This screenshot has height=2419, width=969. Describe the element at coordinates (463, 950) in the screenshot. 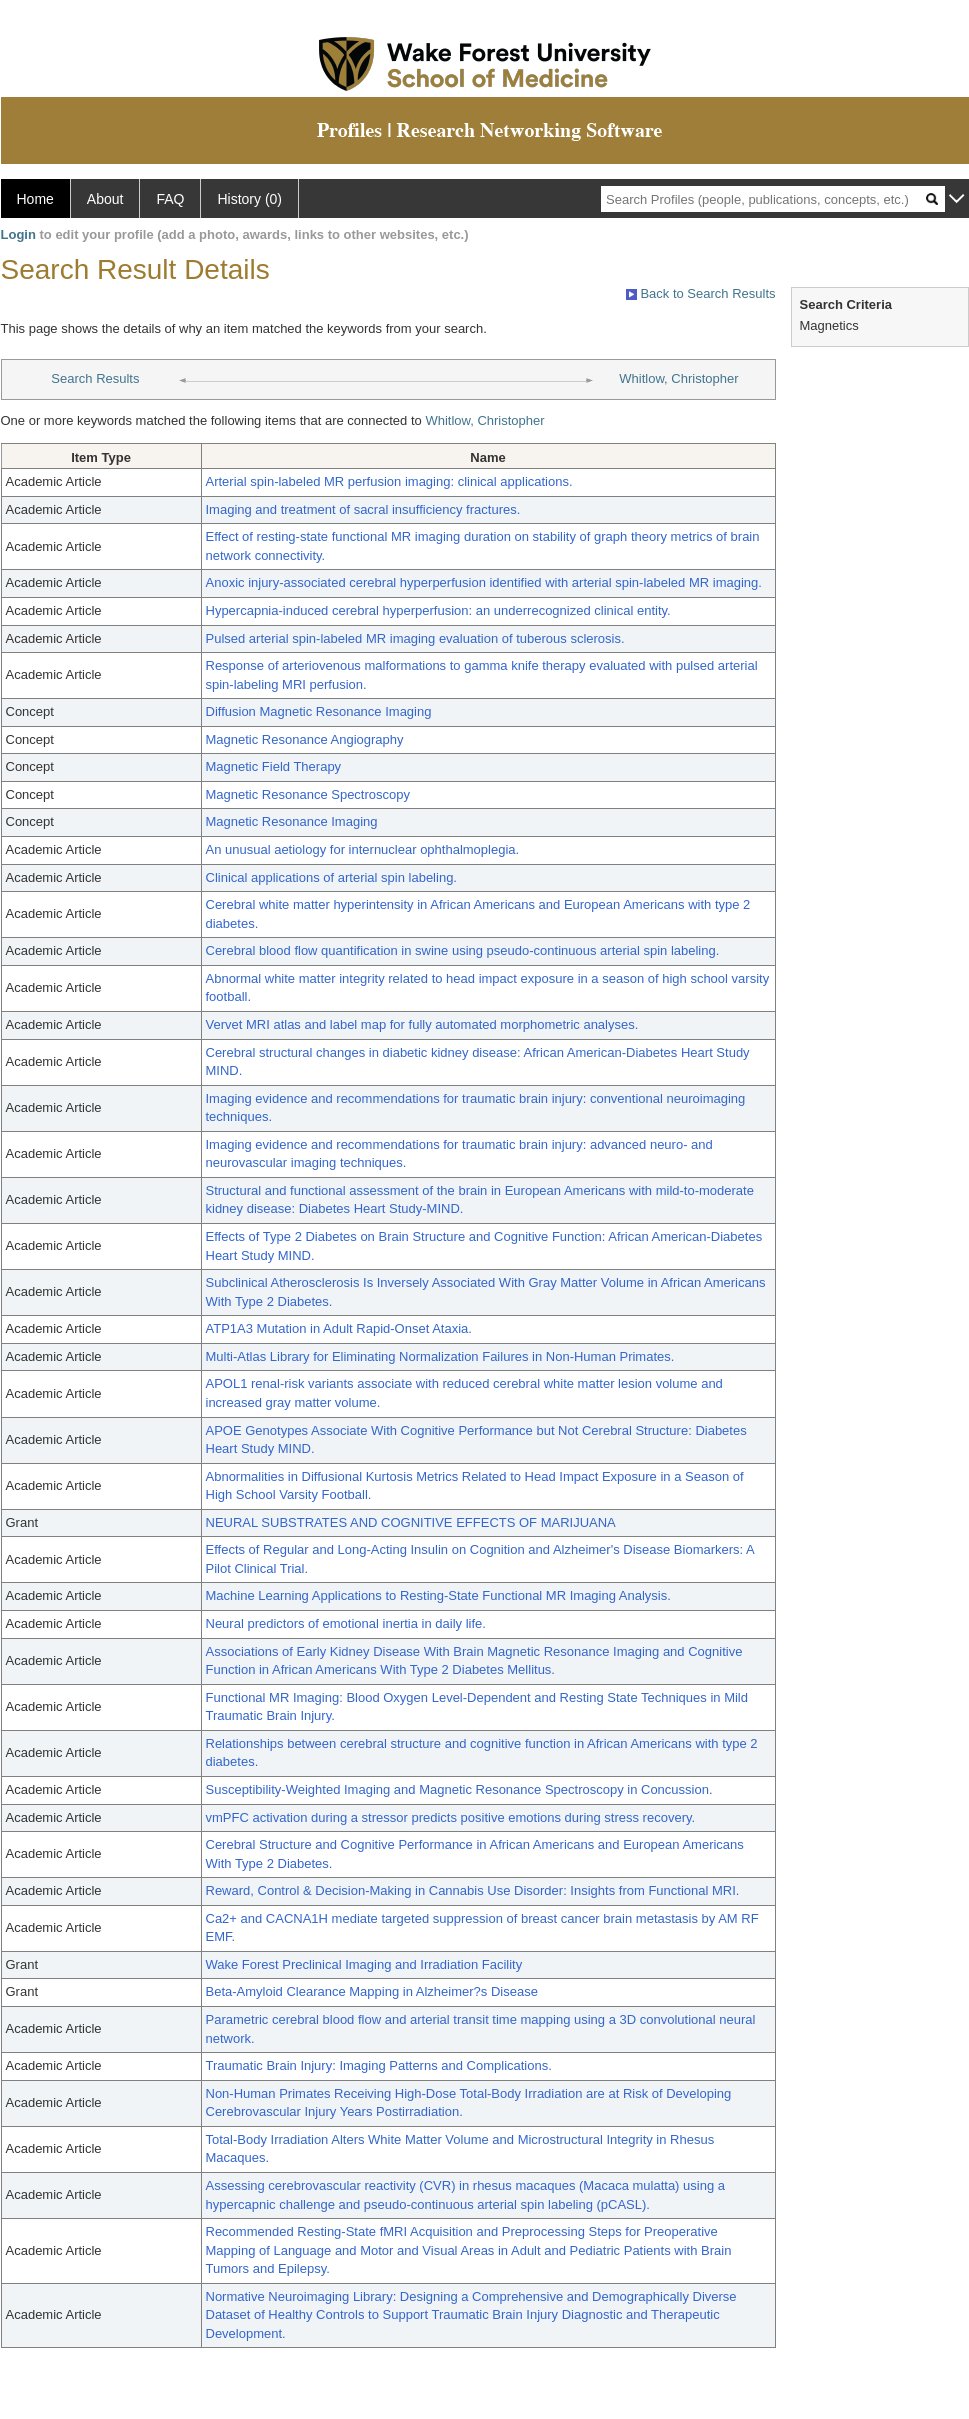

I see `Cerebral blood flow quantification in swine using pseudo-continuous arterial spin labeling.` at that location.